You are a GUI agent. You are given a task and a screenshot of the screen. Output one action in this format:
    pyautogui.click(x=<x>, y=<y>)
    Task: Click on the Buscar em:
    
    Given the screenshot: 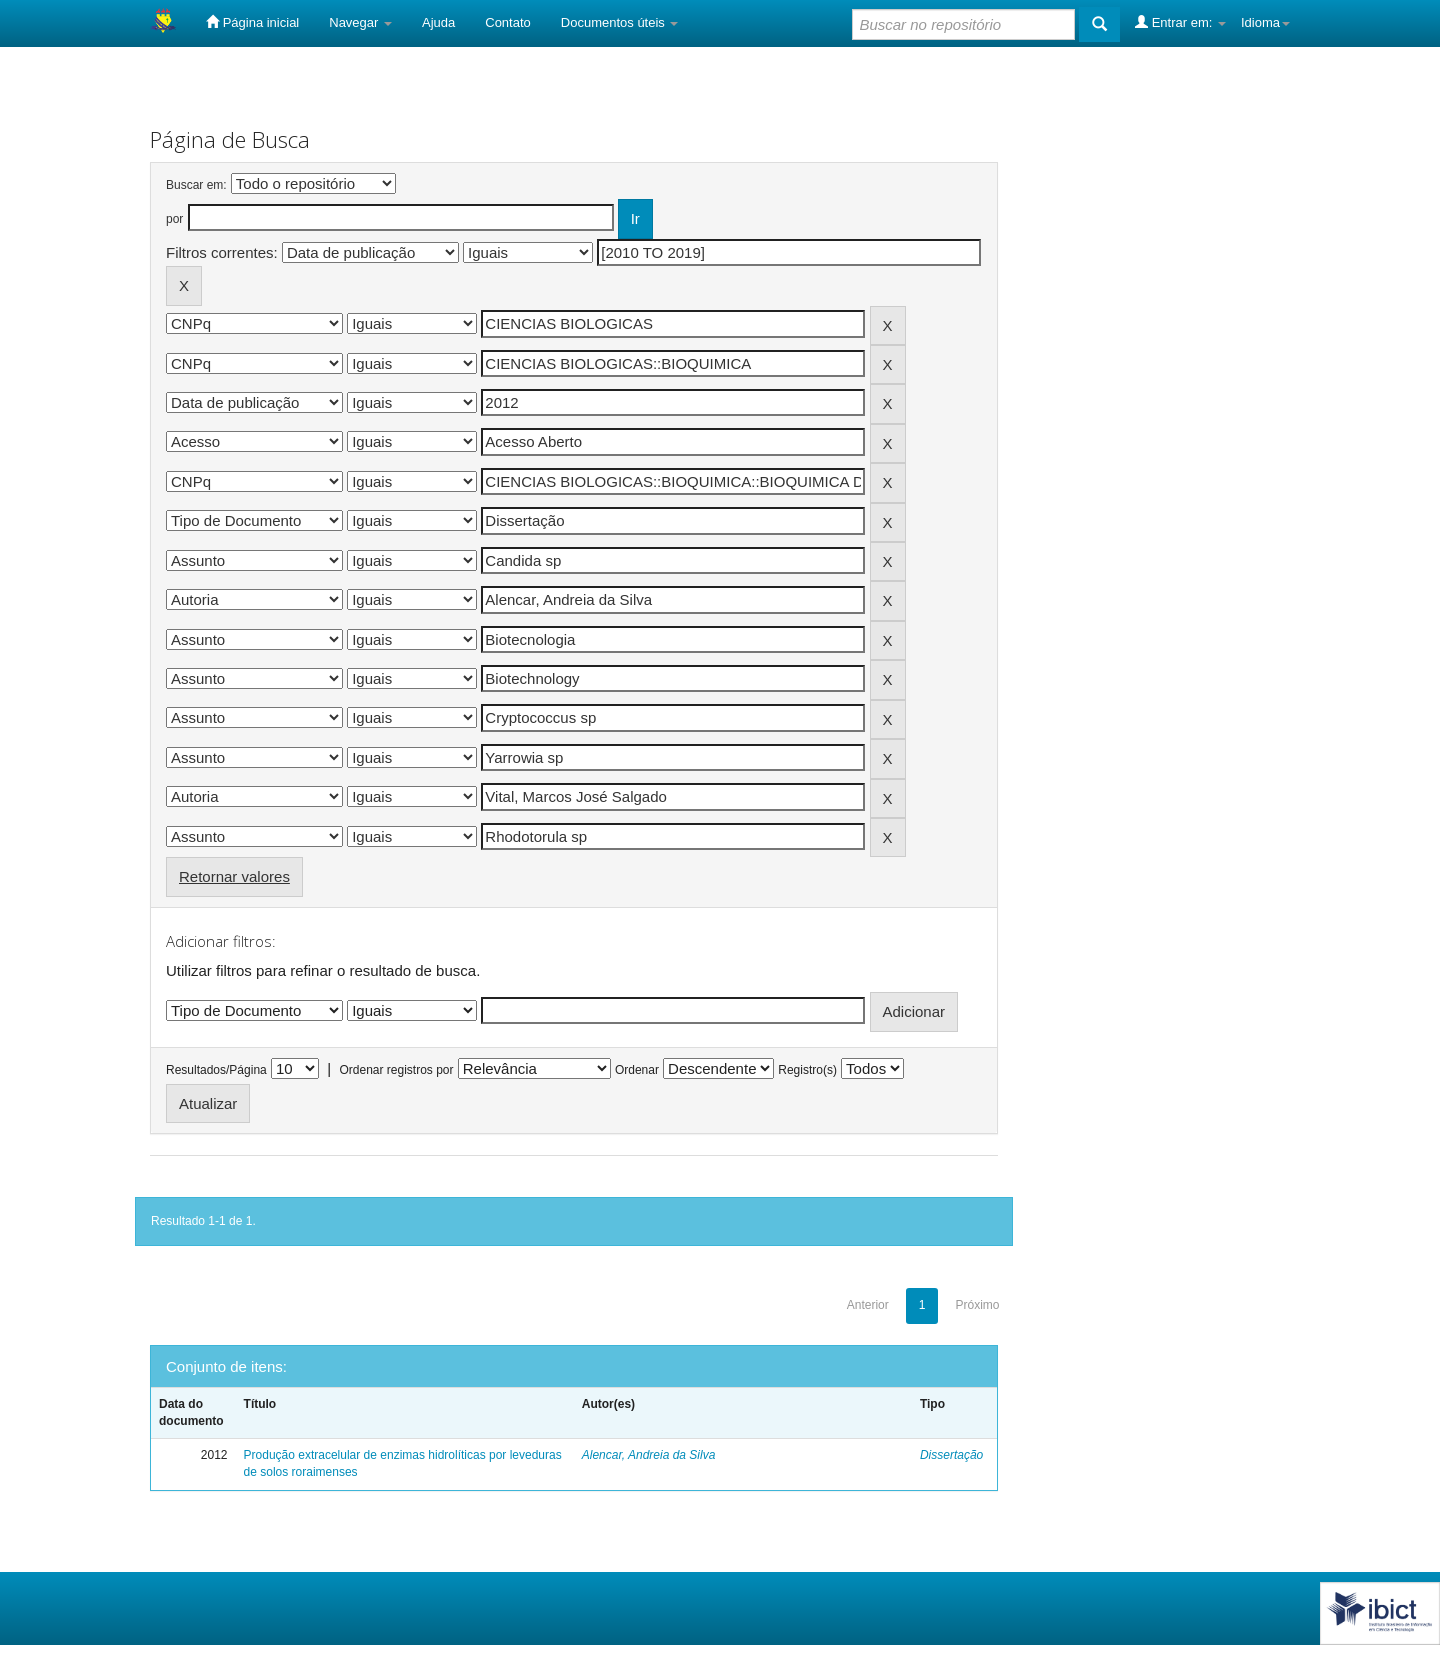 What is the action you would take?
    pyautogui.click(x=196, y=185)
    